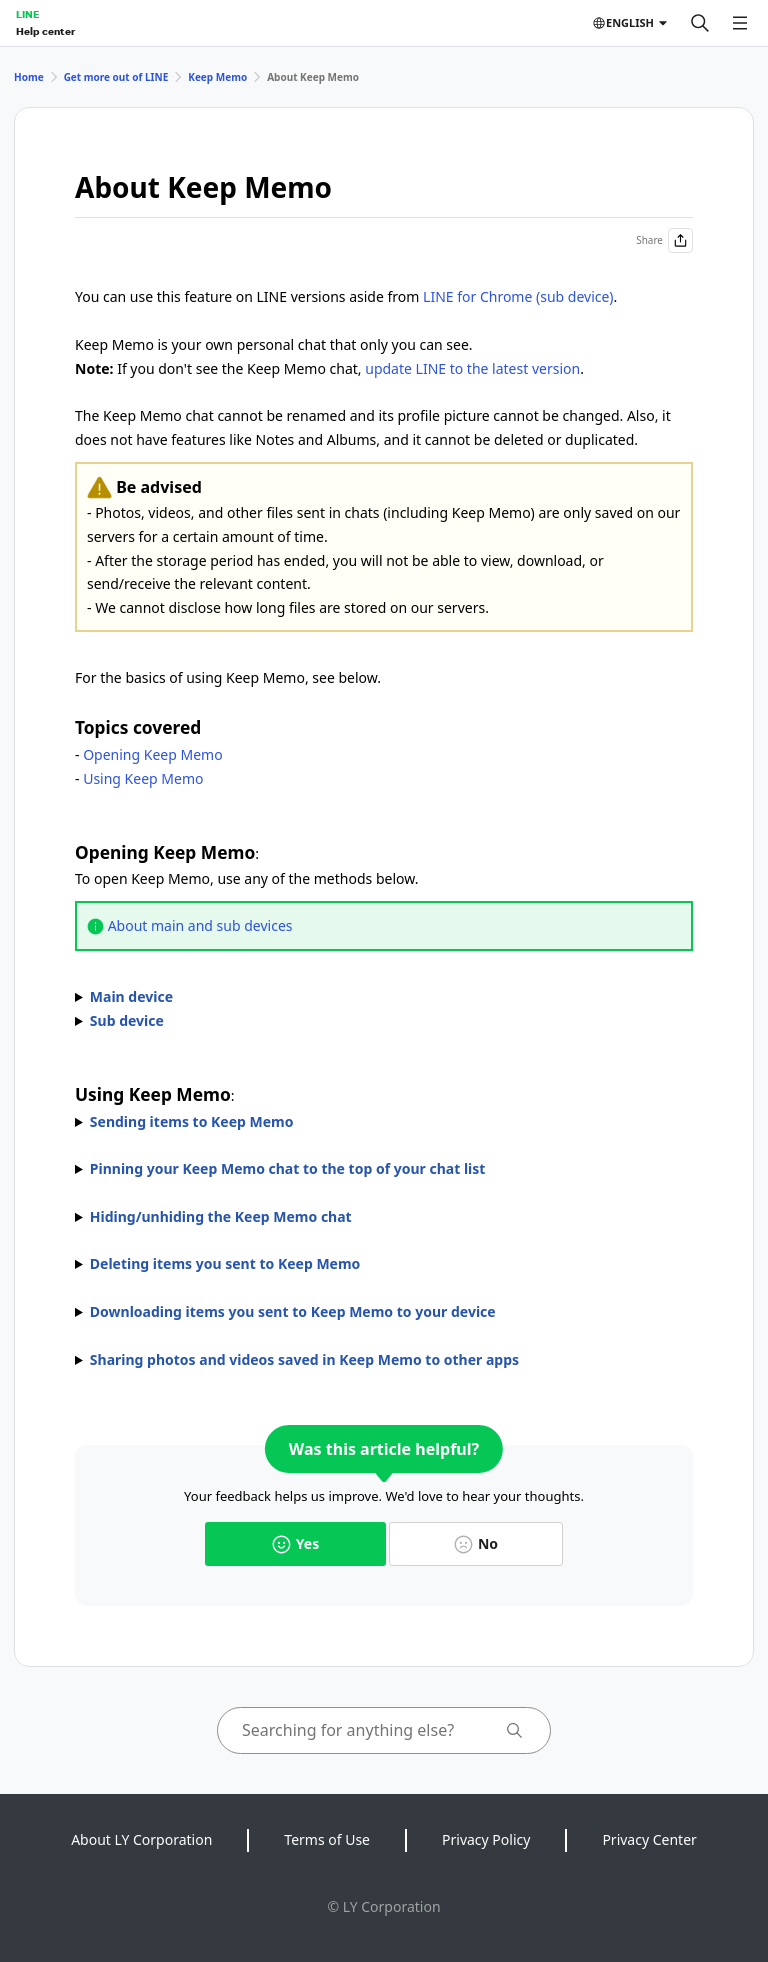  What do you see at coordinates (384, 1312) in the screenshot?
I see `The icons that appear may vary by content.` at bounding box center [384, 1312].